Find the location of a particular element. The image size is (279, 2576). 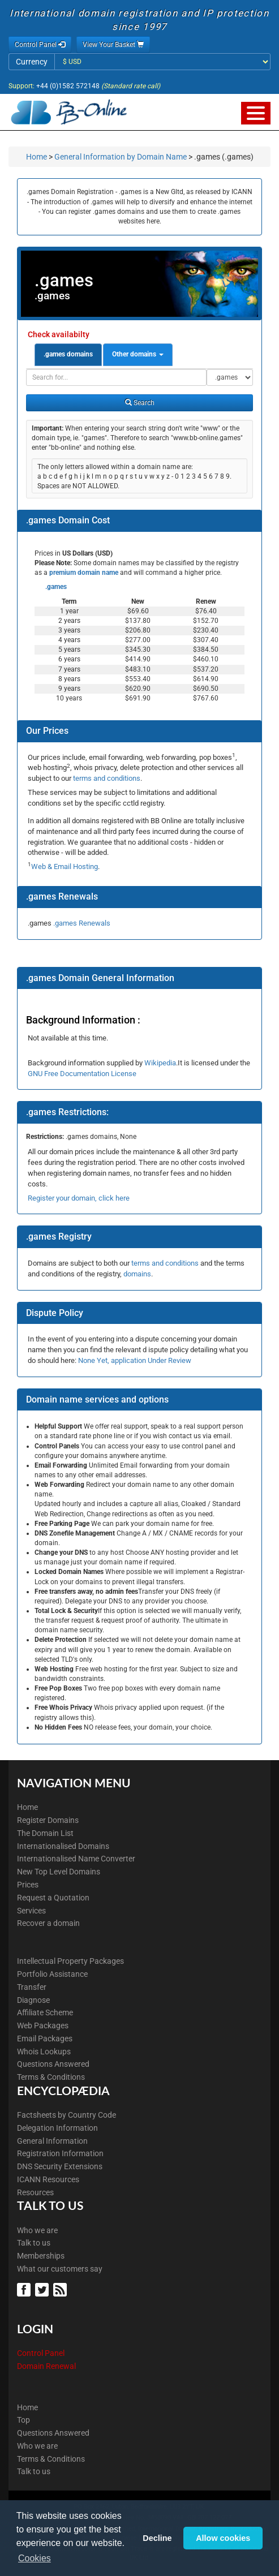

Domain Renewal is located at coordinates (46, 2366).